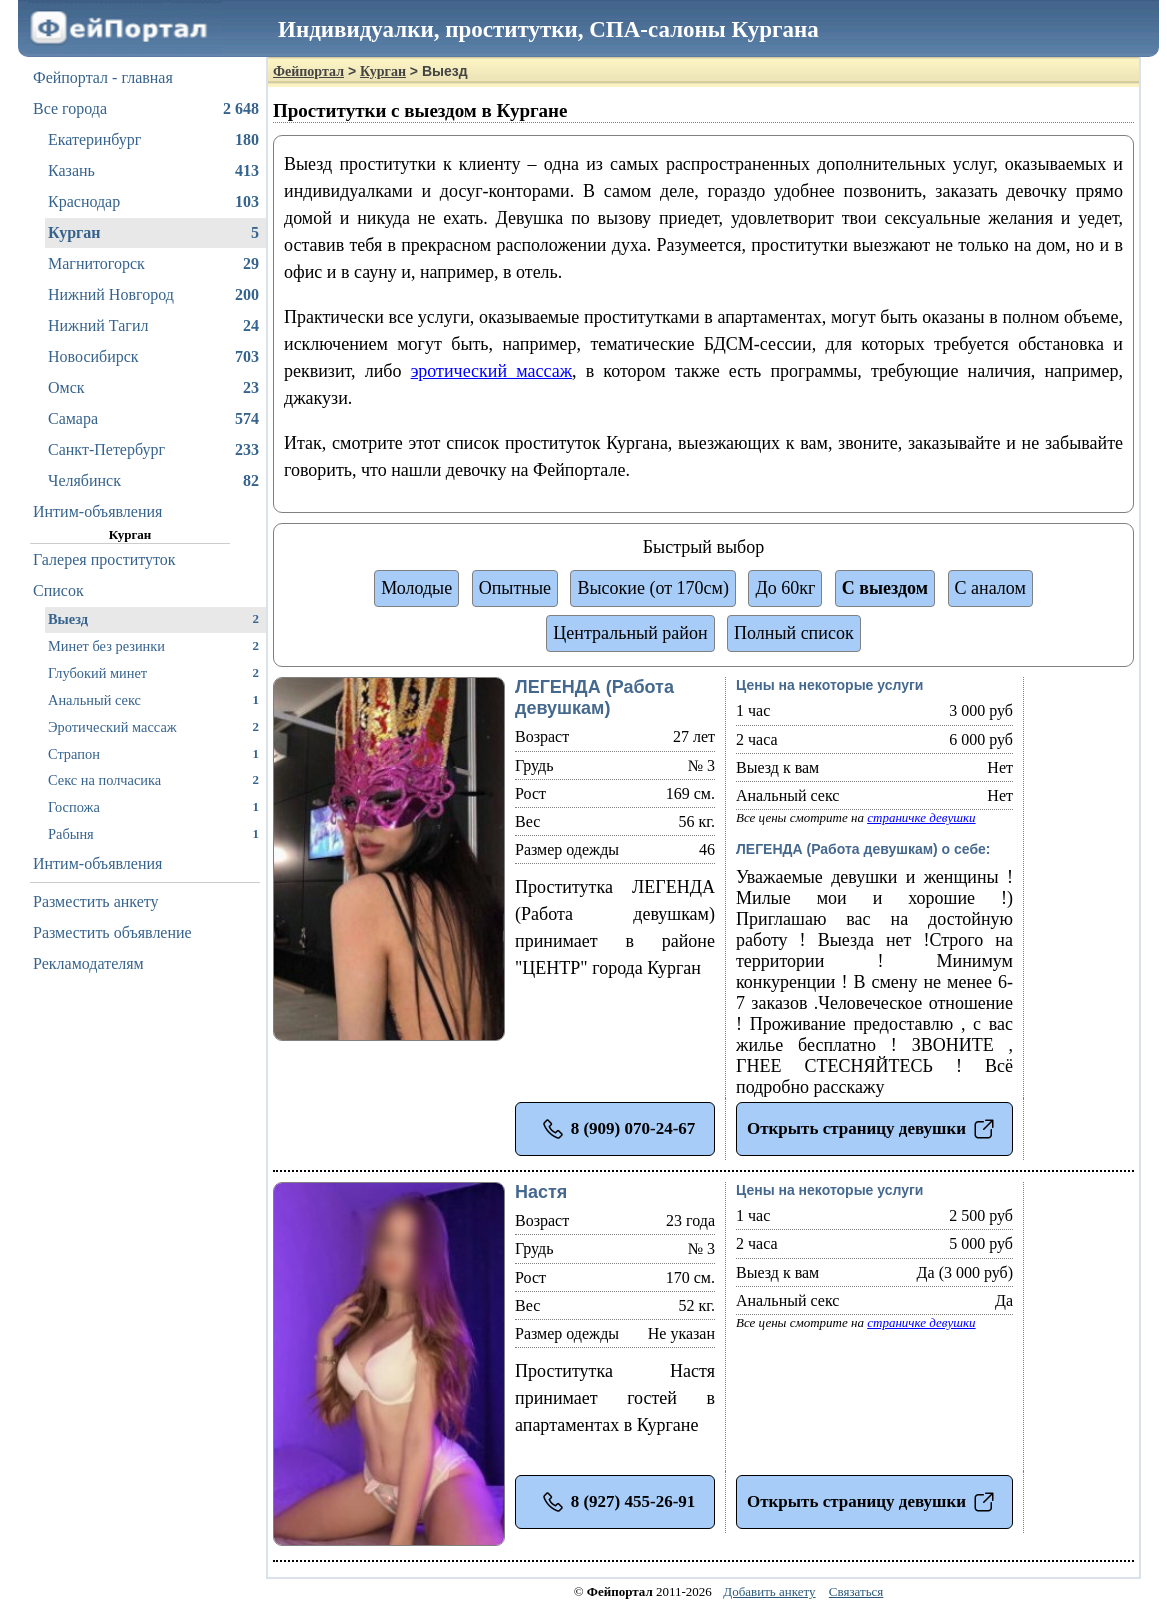  Describe the element at coordinates (153, 699) in the screenshot. I see `Анальный секс` at that location.